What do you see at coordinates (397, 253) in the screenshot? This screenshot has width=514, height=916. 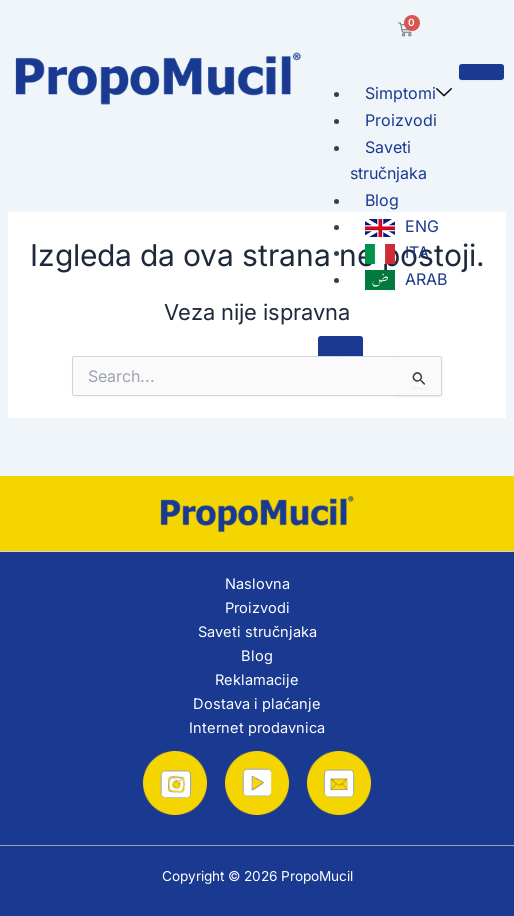 I see `ITA` at bounding box center [397, 253].